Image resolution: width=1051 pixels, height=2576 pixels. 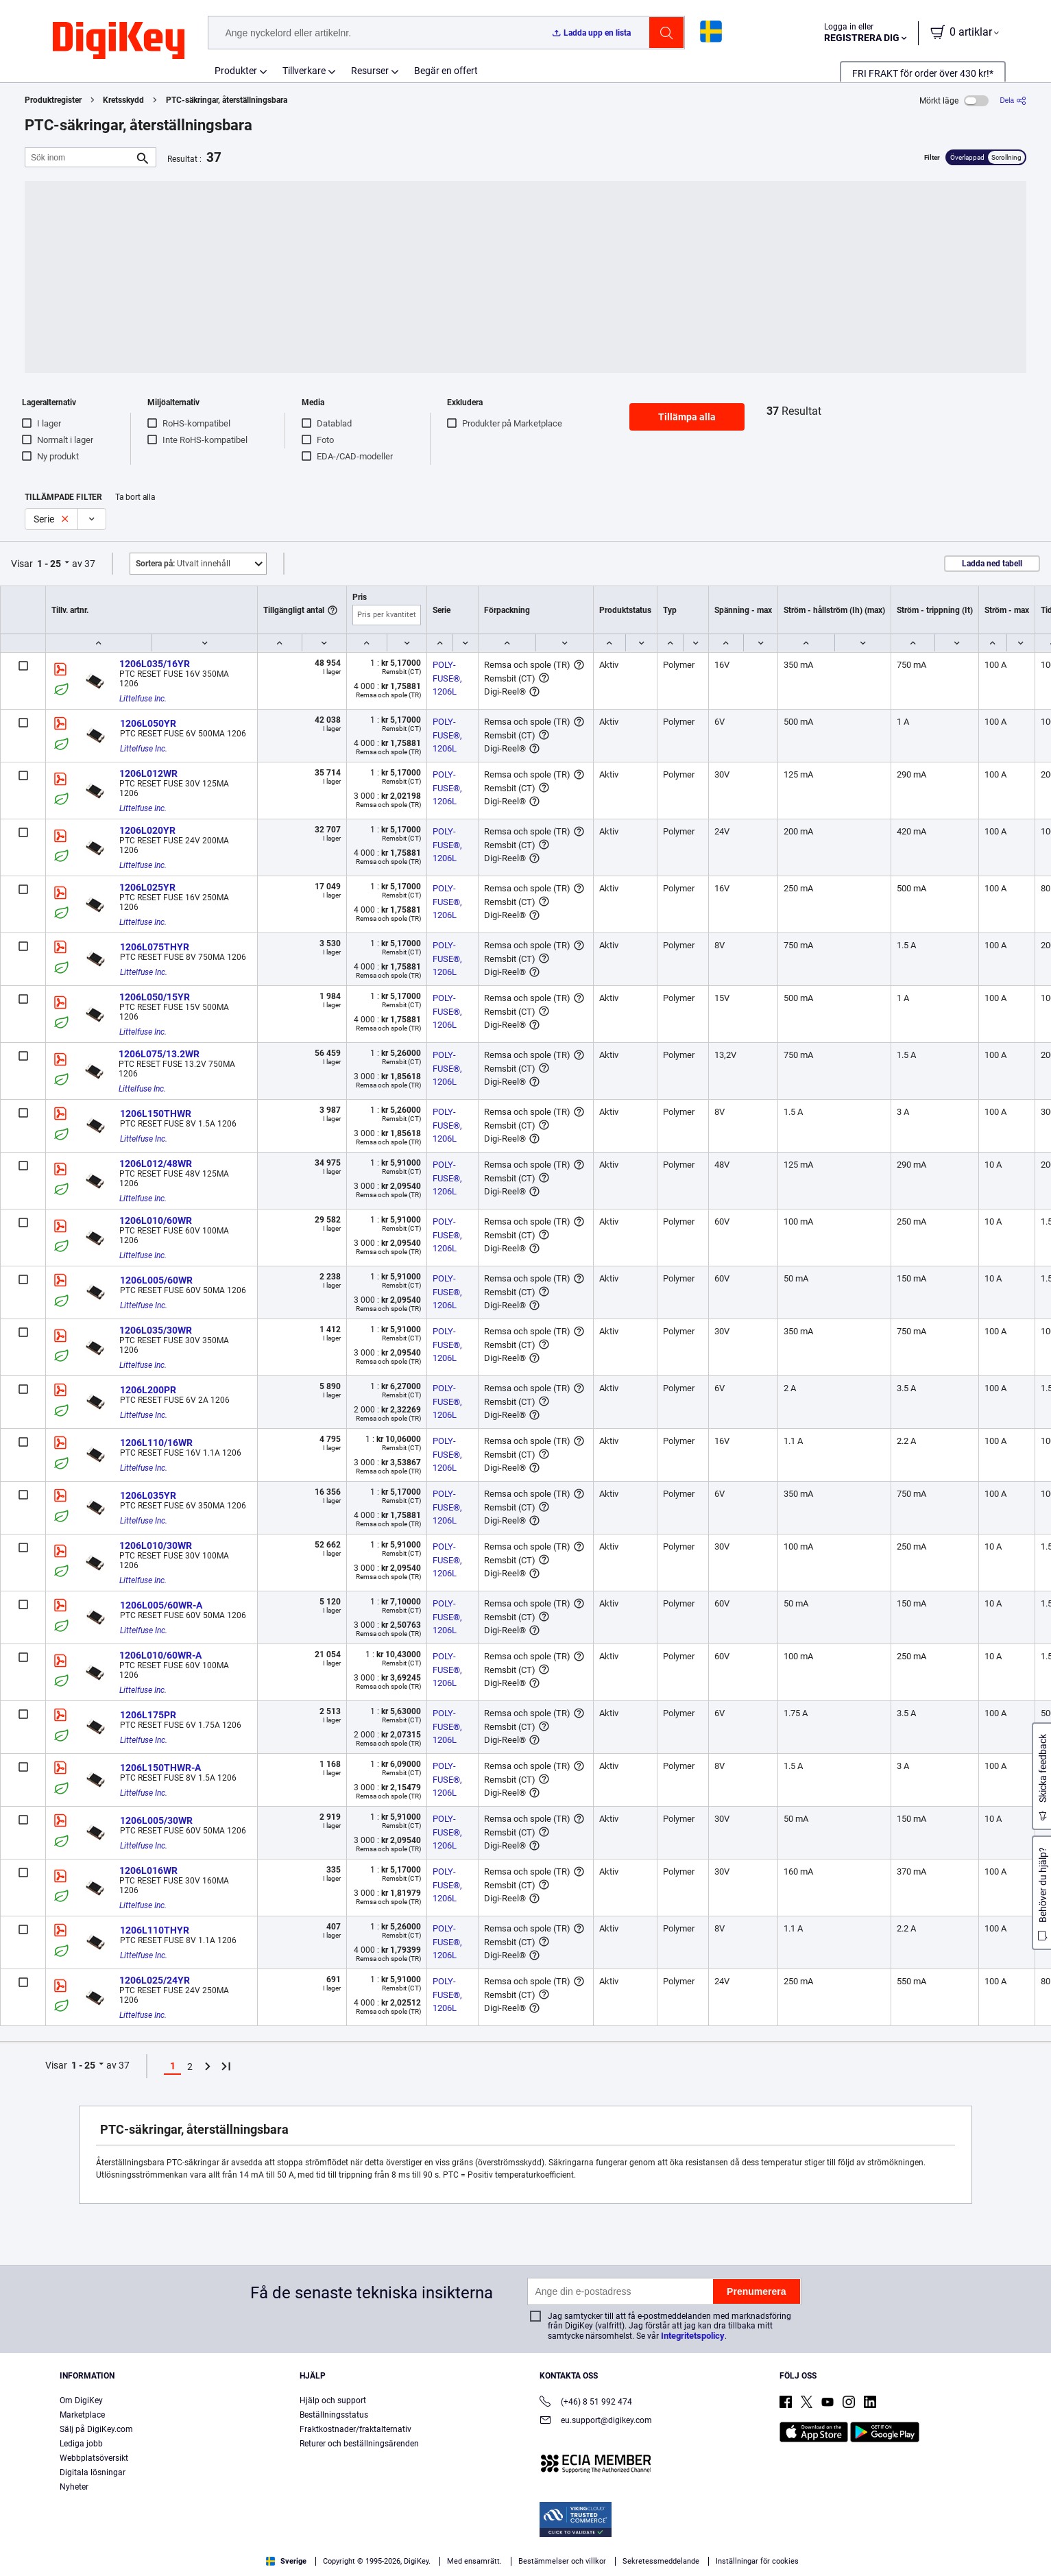 What do you see at coordinates (143, 698) in the screenshot?
I see `Littelfuse Inc.` at bounding box center [143, 698].